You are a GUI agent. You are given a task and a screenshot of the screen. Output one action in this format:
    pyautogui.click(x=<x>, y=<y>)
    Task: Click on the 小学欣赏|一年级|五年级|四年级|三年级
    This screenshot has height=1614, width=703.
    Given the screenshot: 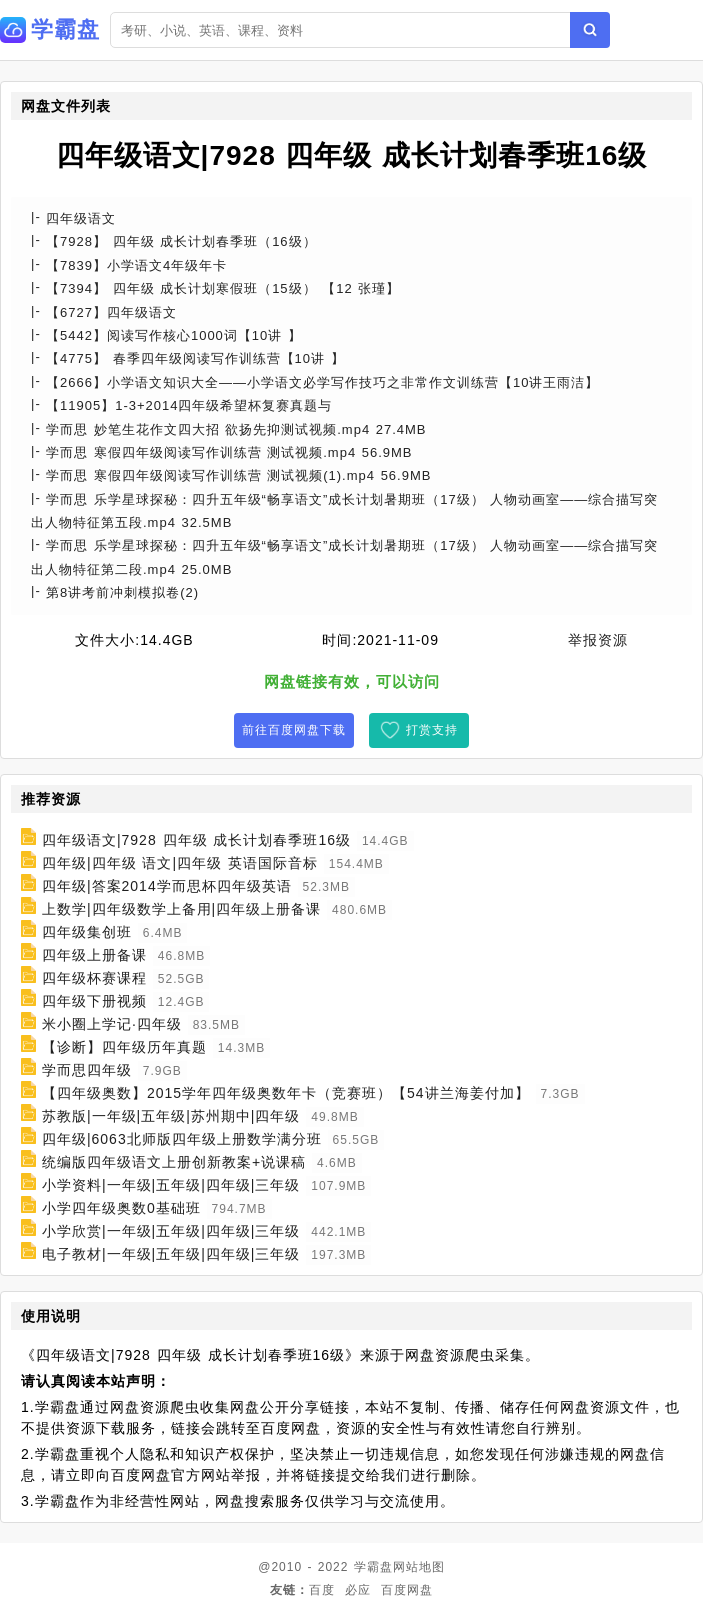 What is the action you would take?
    pyautogui.click(x=171, y=1231)
    